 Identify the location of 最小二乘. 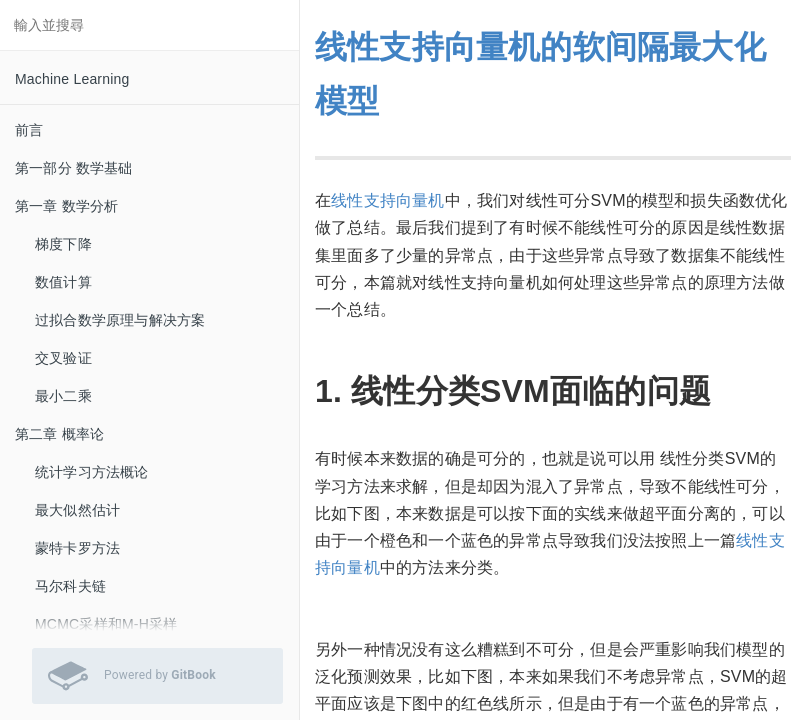
(63, 396).